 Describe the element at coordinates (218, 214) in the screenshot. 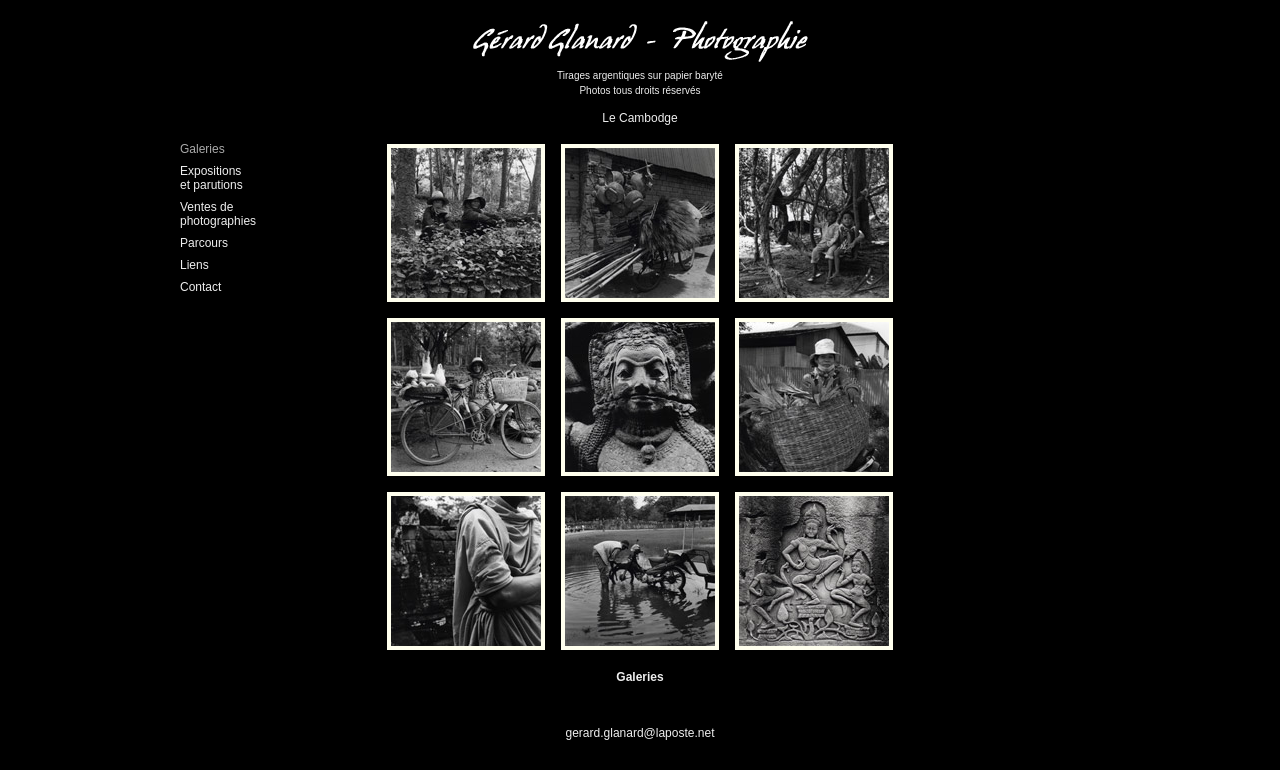

I see `Ventes dephotographies` at that location.